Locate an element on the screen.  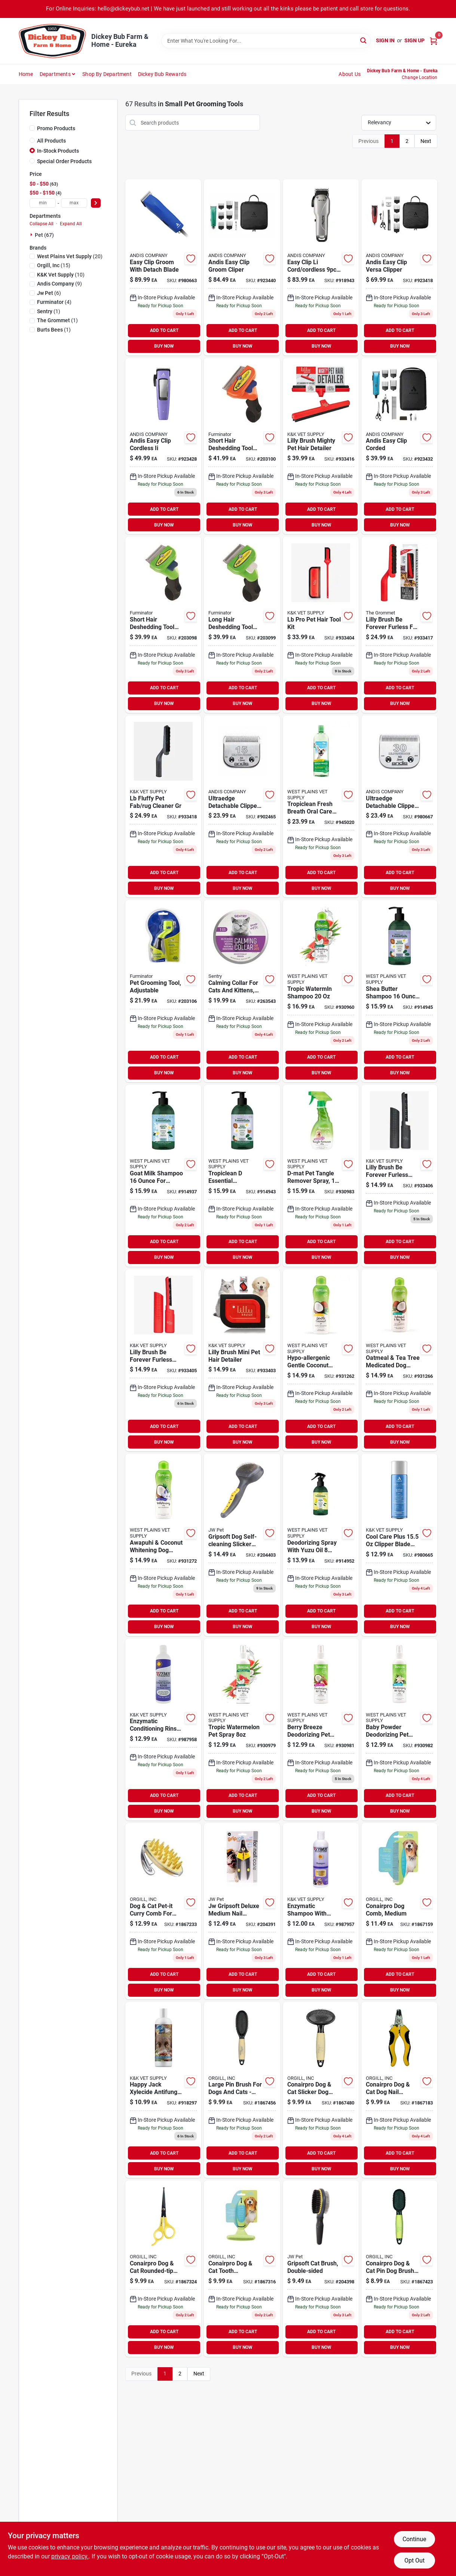
Opt Out is located at coordinates (414, 2560).